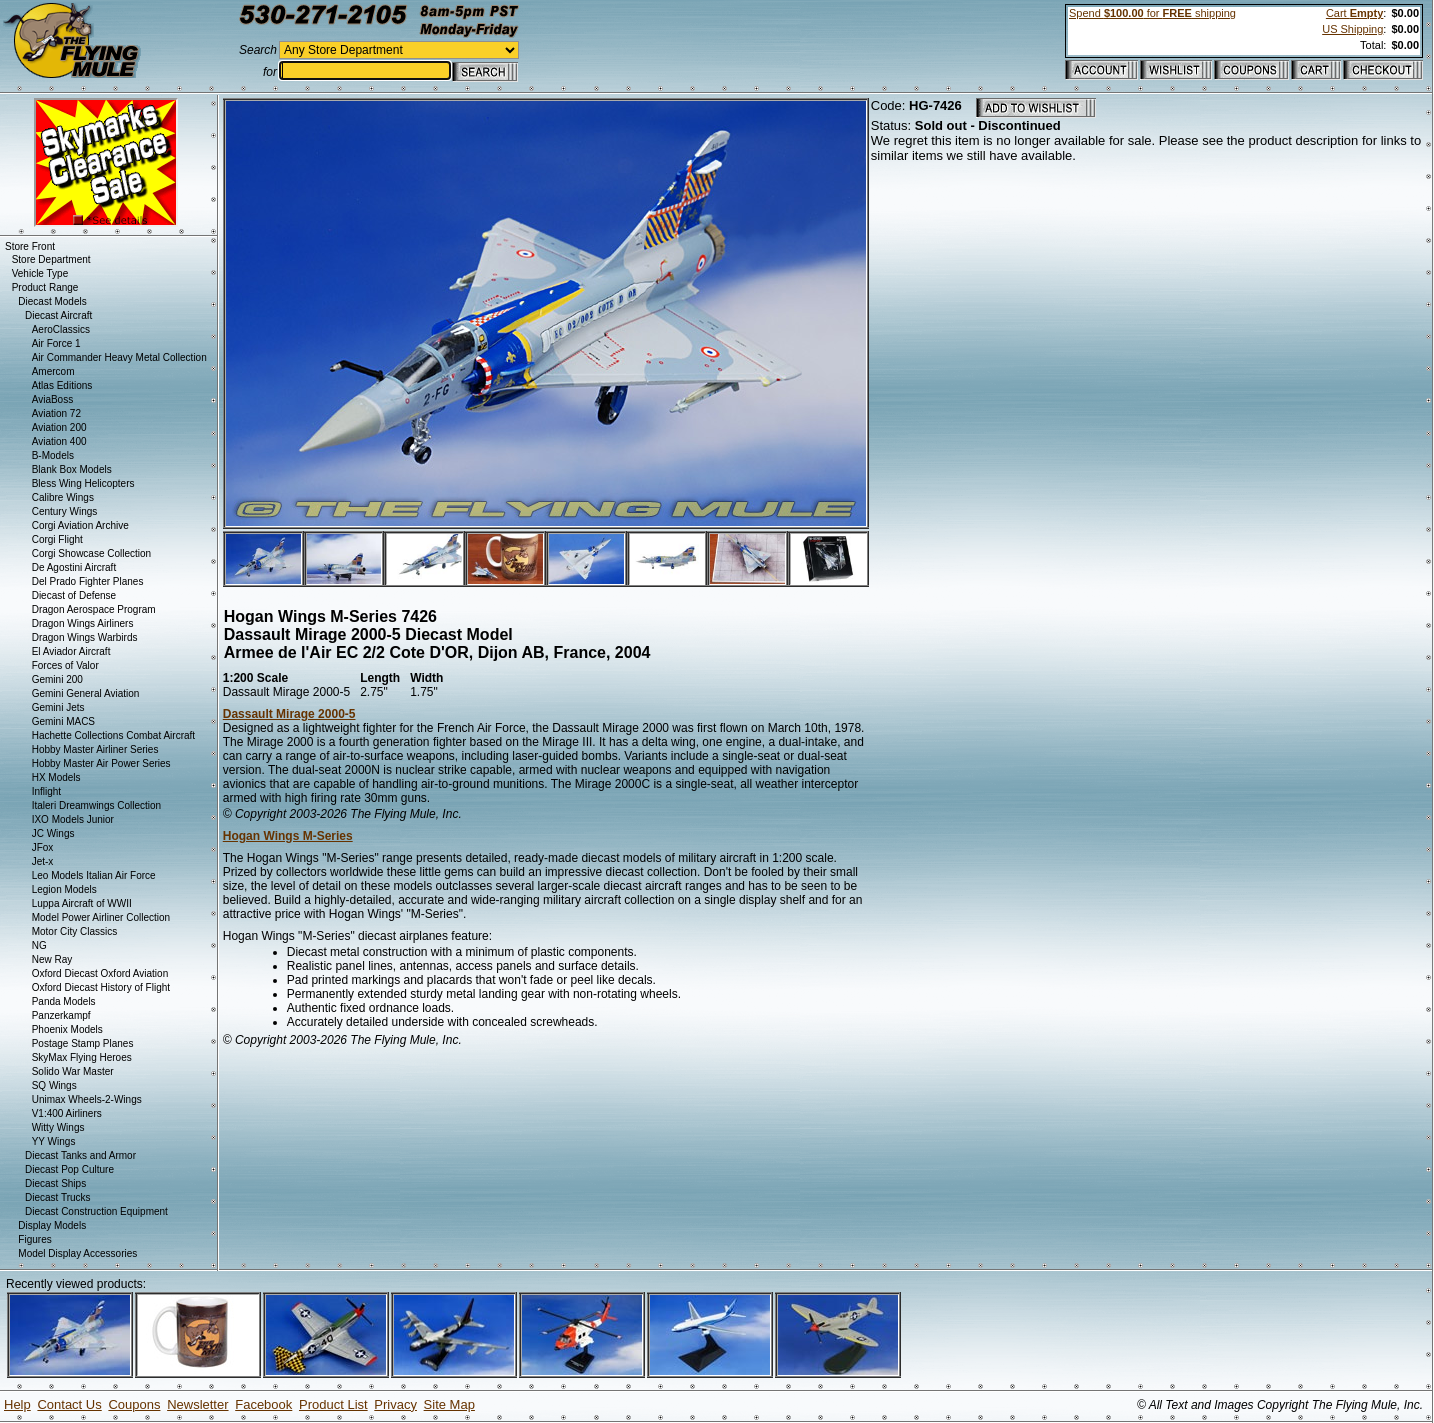  I want to click on Gemini Jets, so click(58, 707).